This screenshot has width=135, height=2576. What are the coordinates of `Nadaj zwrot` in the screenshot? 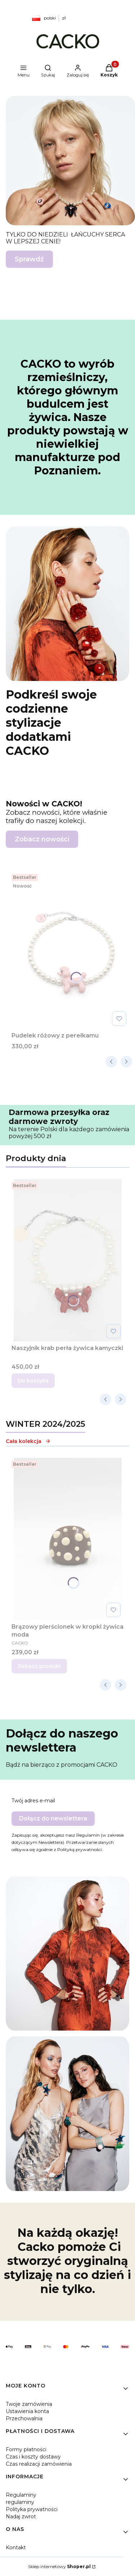 It's located at (21, 2516).